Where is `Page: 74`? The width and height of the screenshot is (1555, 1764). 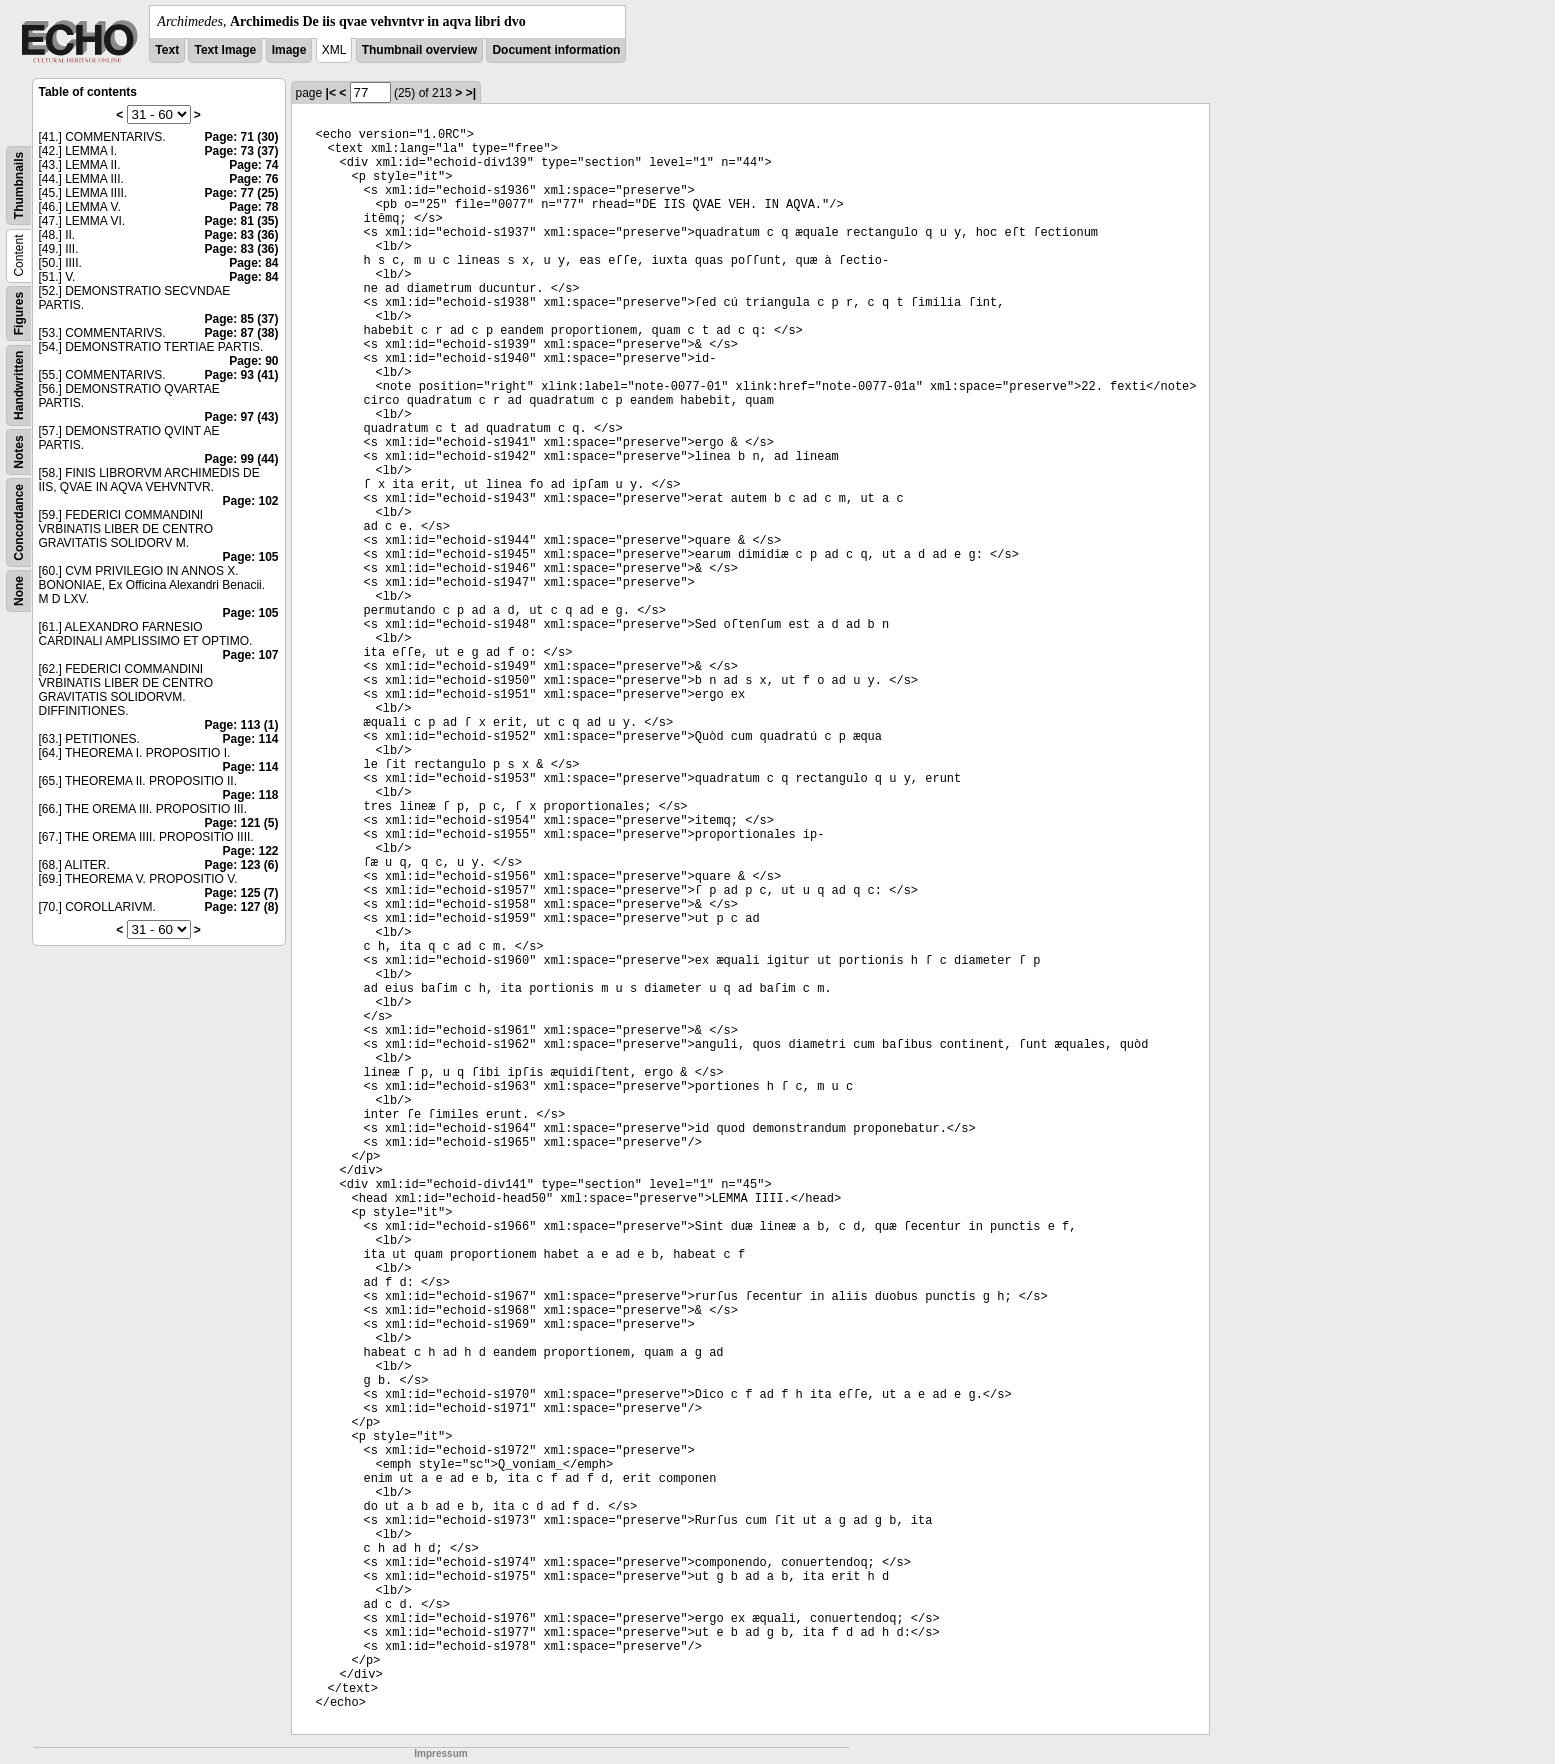
Page: 74 is located at coordinates (253, 165).